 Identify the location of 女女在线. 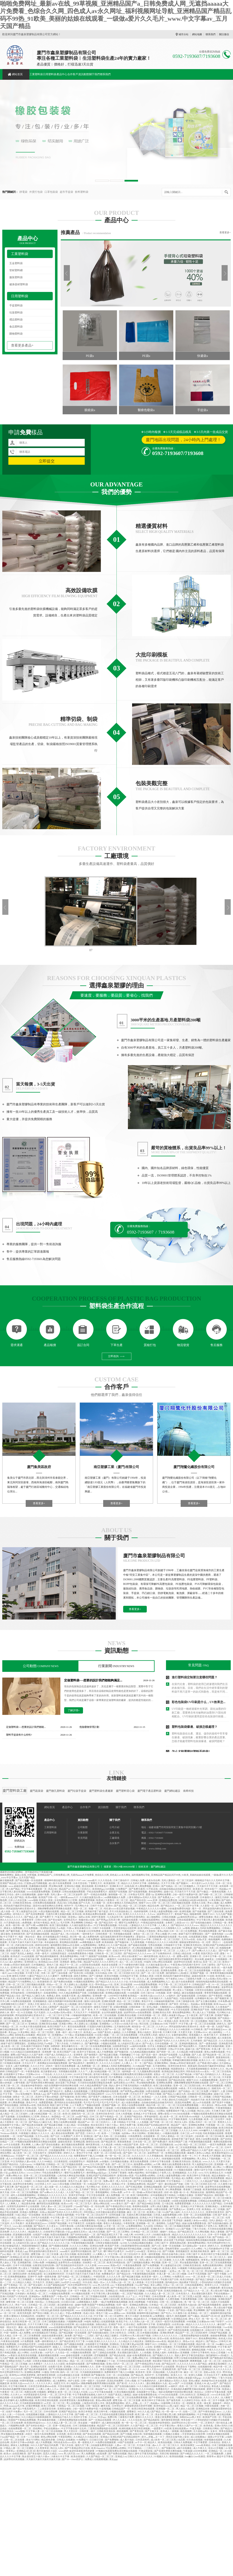
(139, 1970).